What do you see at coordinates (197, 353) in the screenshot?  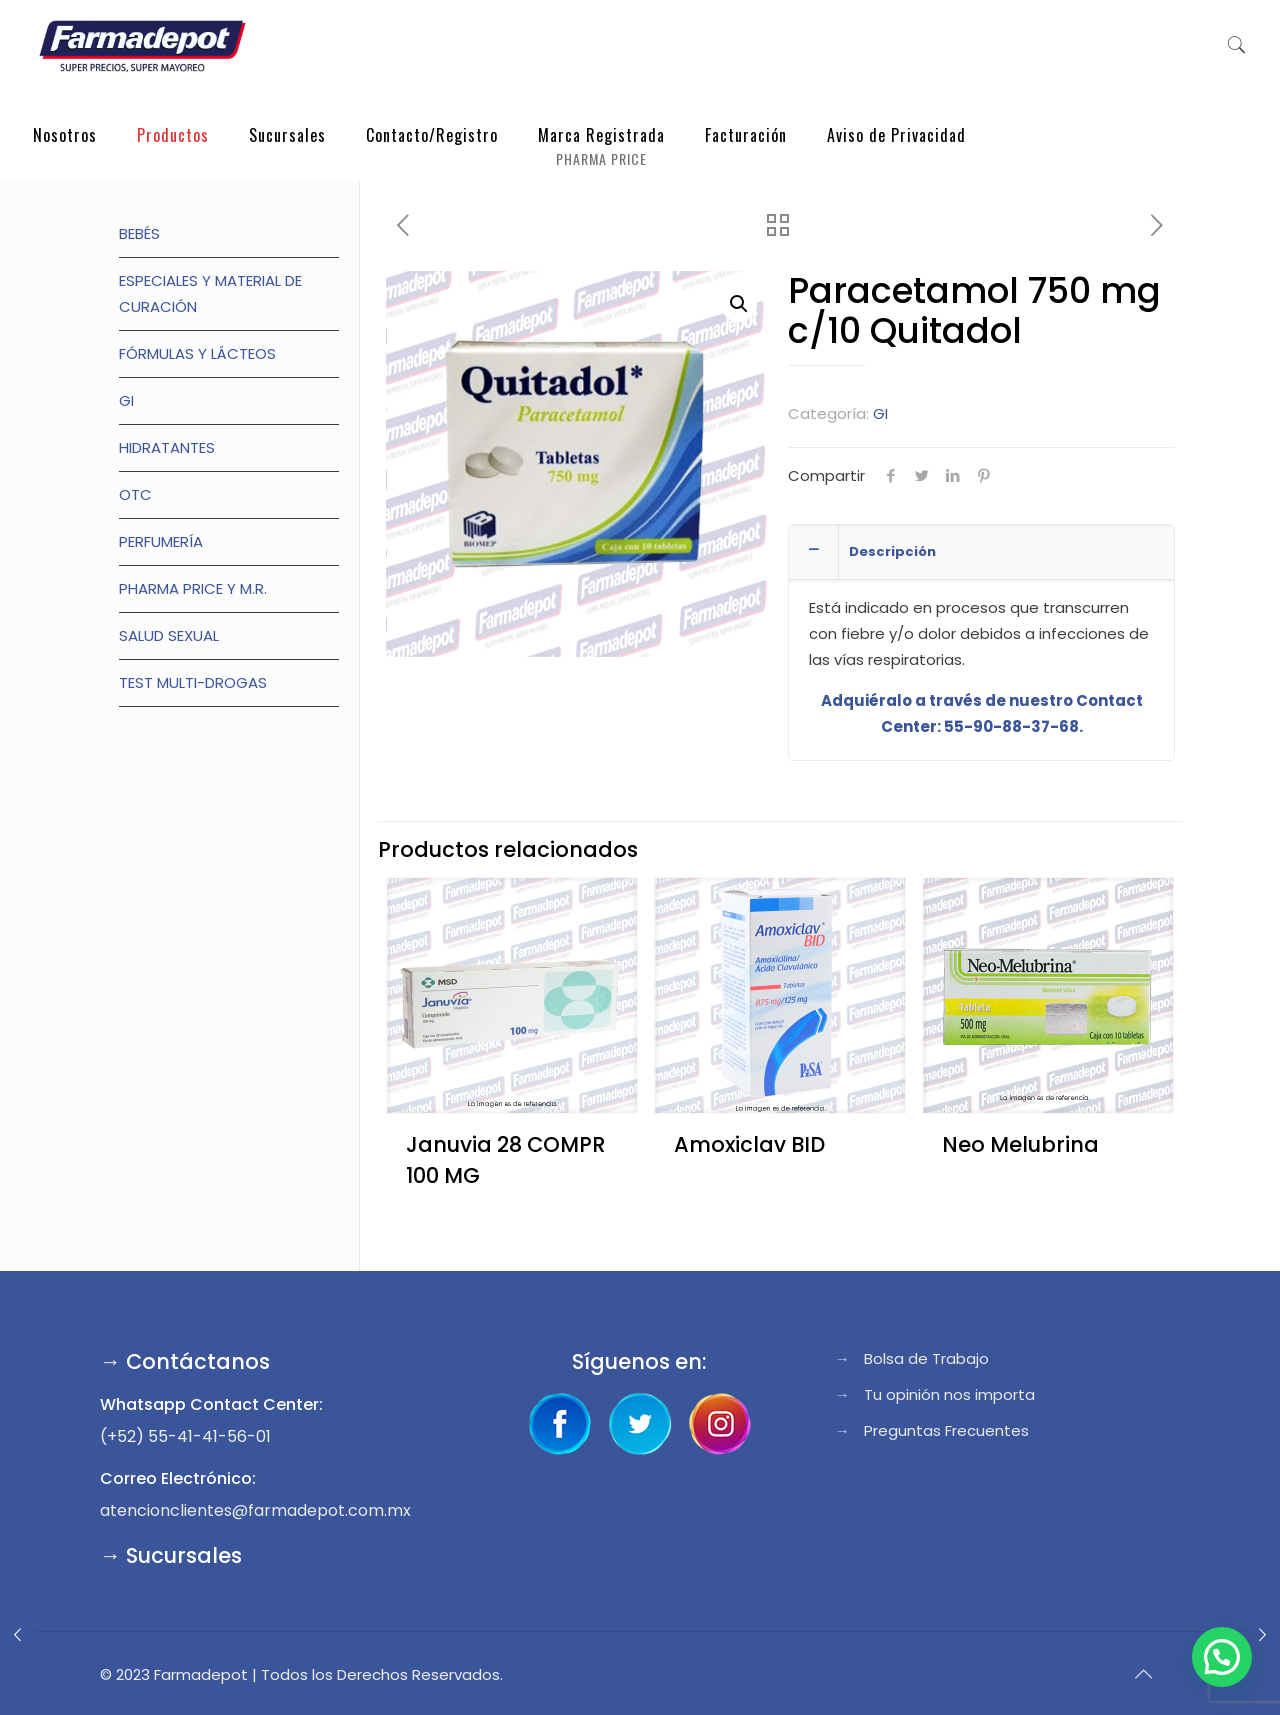 I see `Fórmulas y lácteos` at bounding box center [197, 353].